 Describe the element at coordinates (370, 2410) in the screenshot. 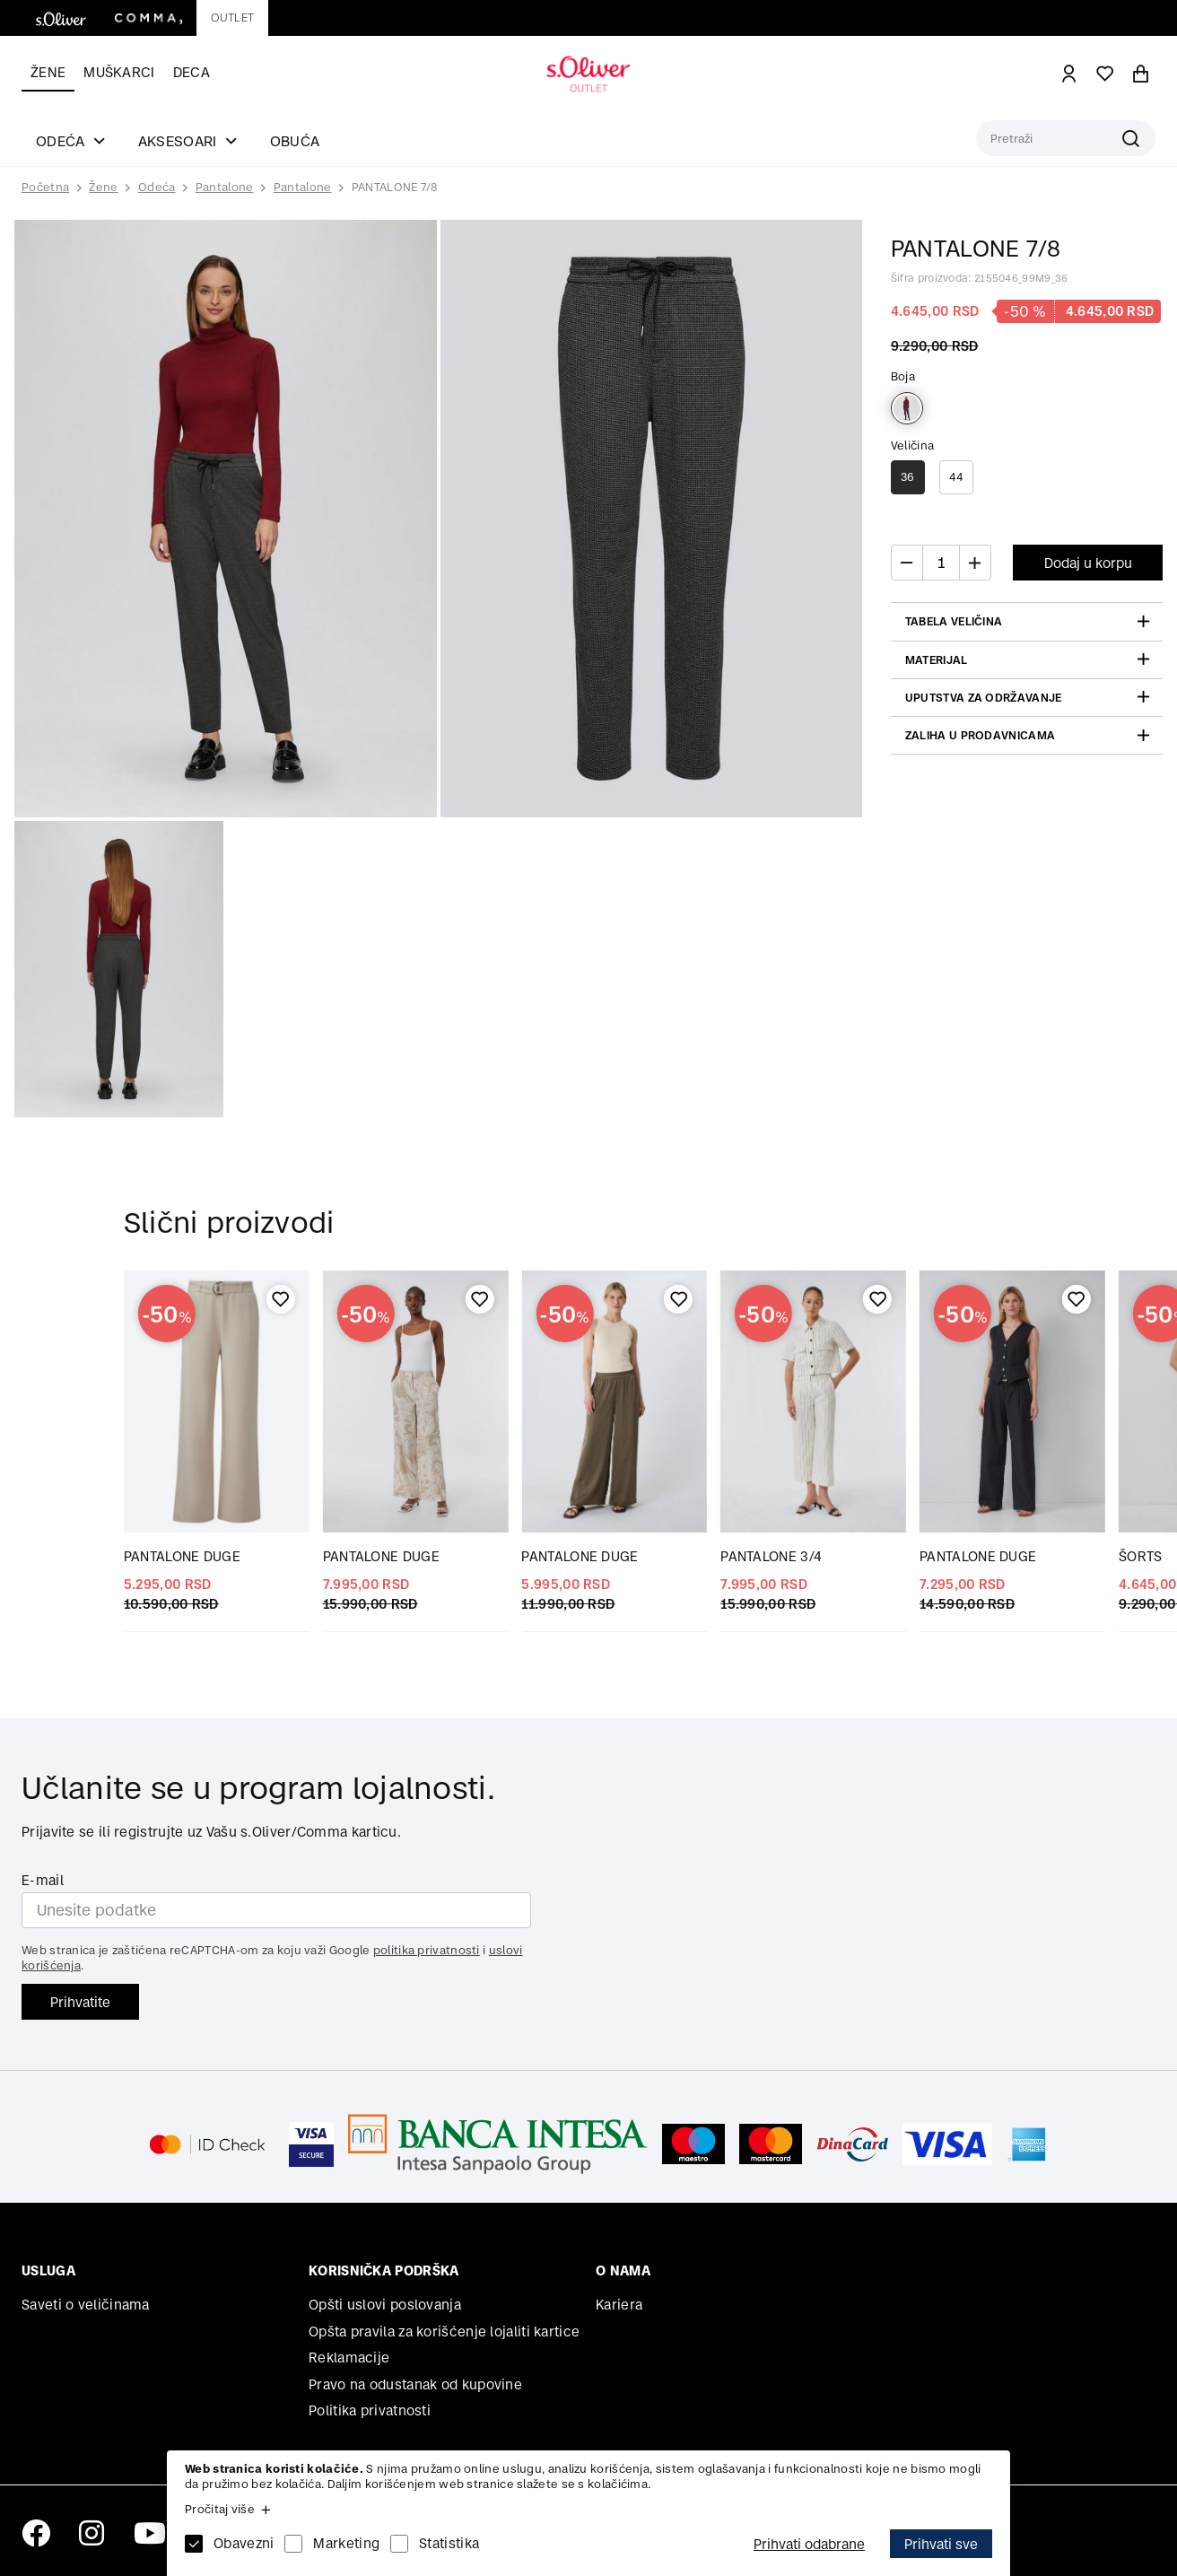

I see `Politika privatnosti` at that location.